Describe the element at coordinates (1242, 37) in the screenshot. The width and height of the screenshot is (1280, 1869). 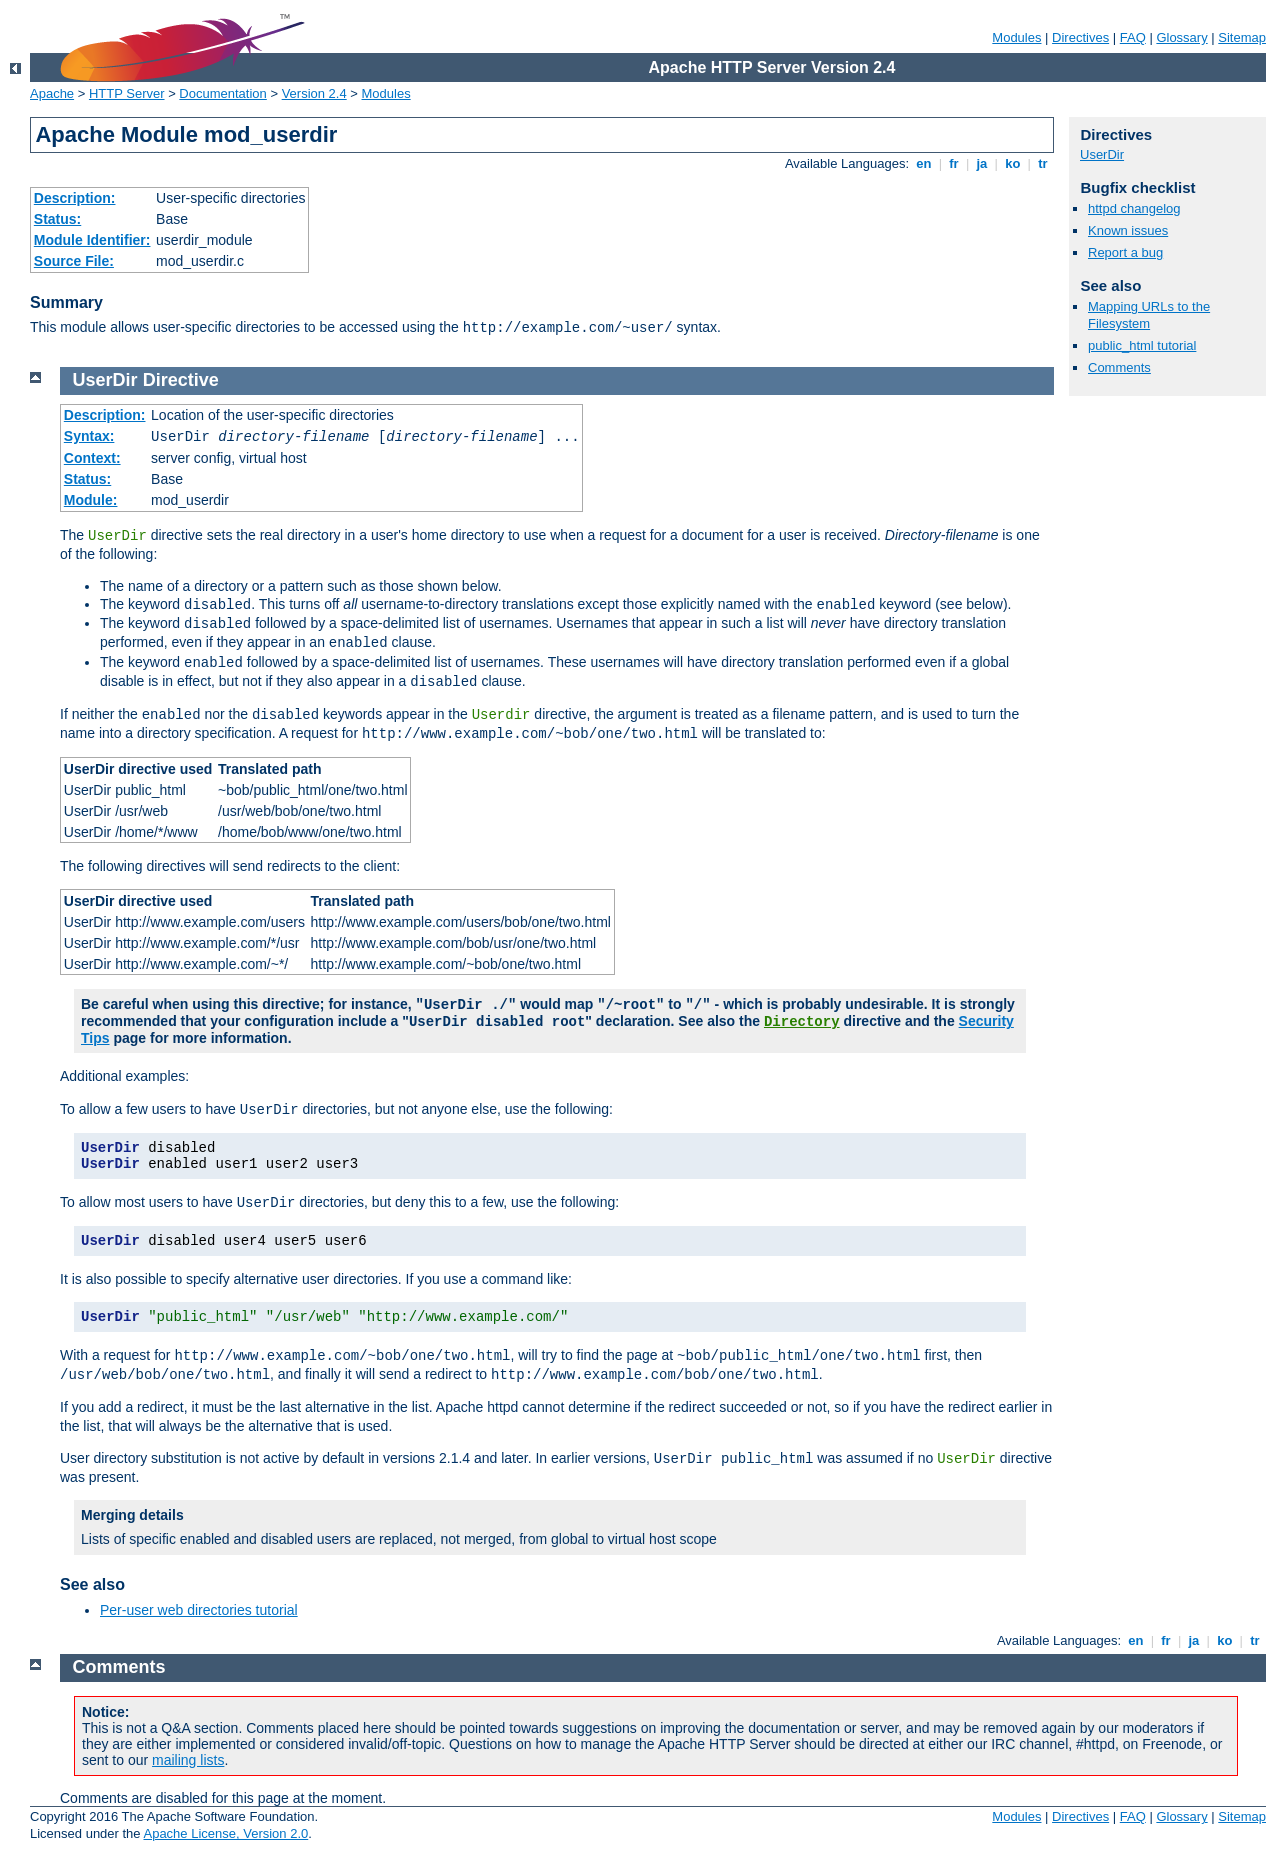
I see `Sitemap` at that location.